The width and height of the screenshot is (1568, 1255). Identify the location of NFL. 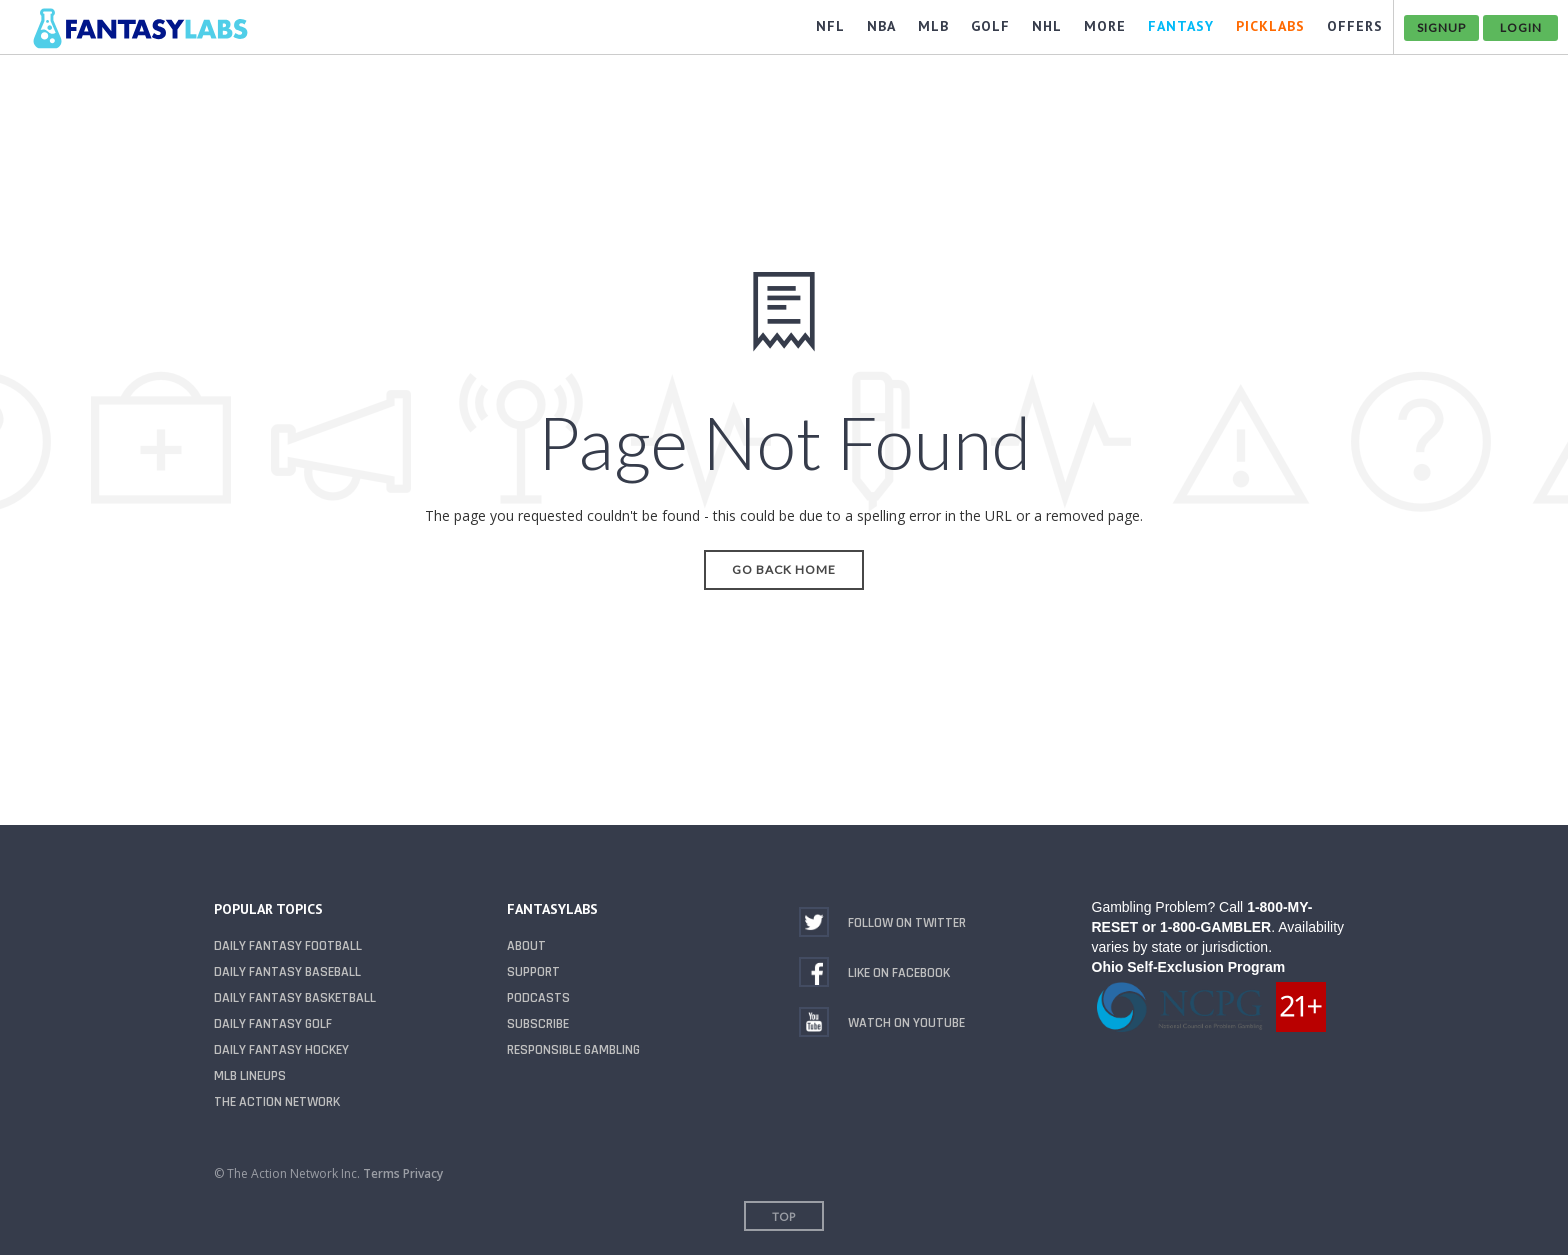
(830, 26).